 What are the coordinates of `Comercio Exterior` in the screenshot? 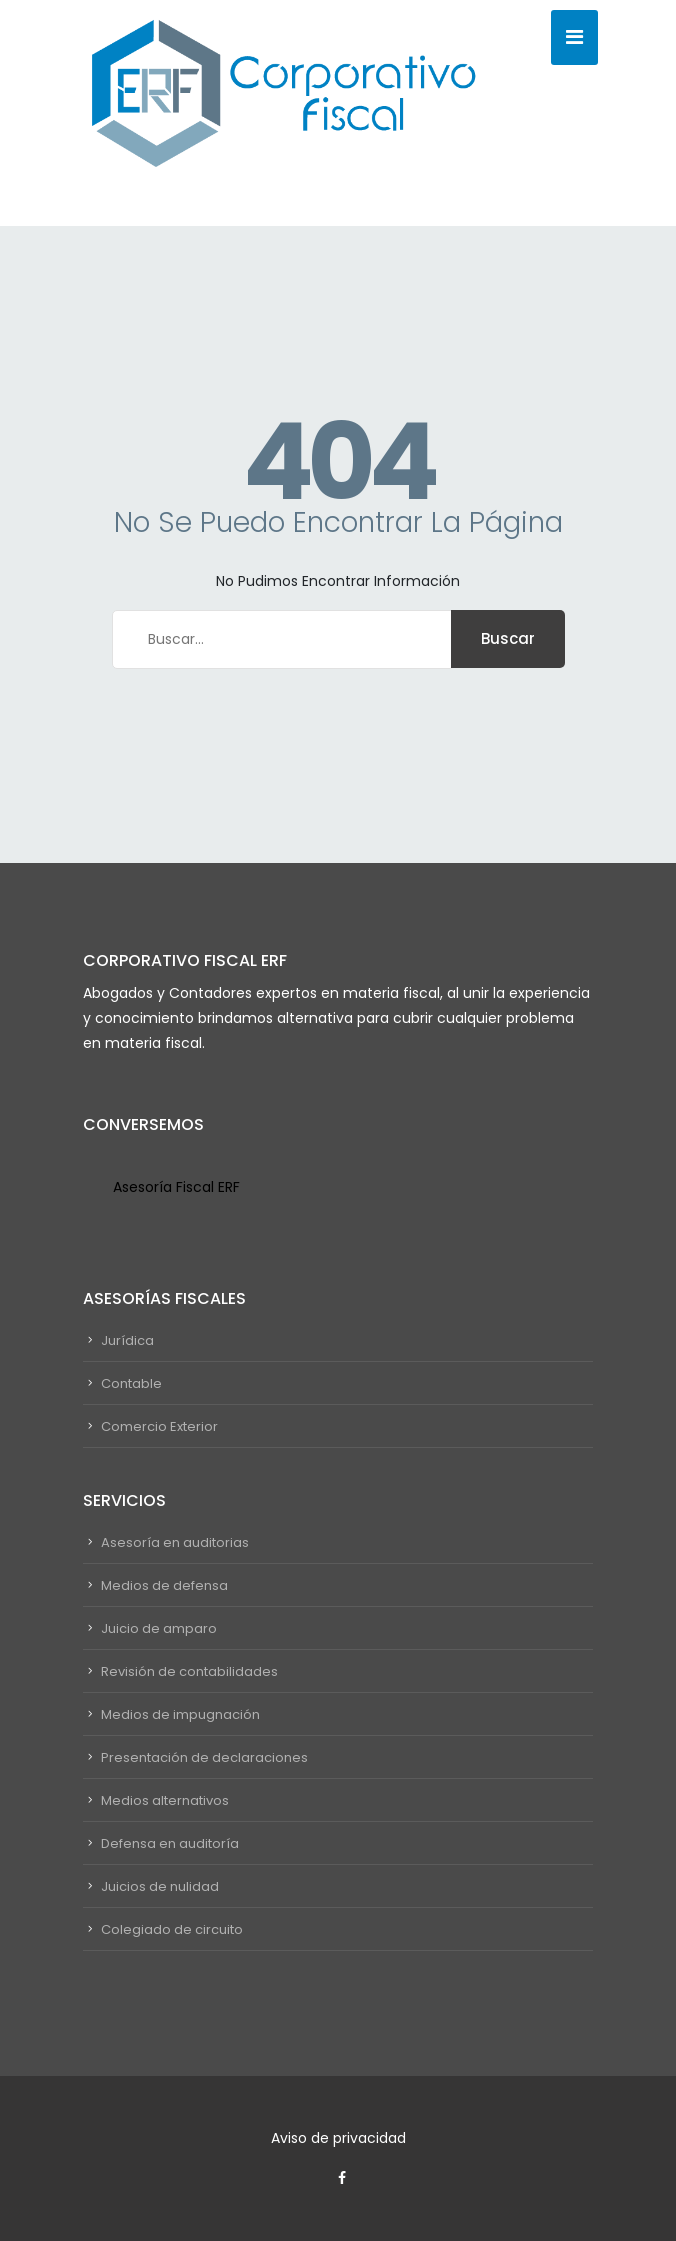 It's located at (159, 1426).